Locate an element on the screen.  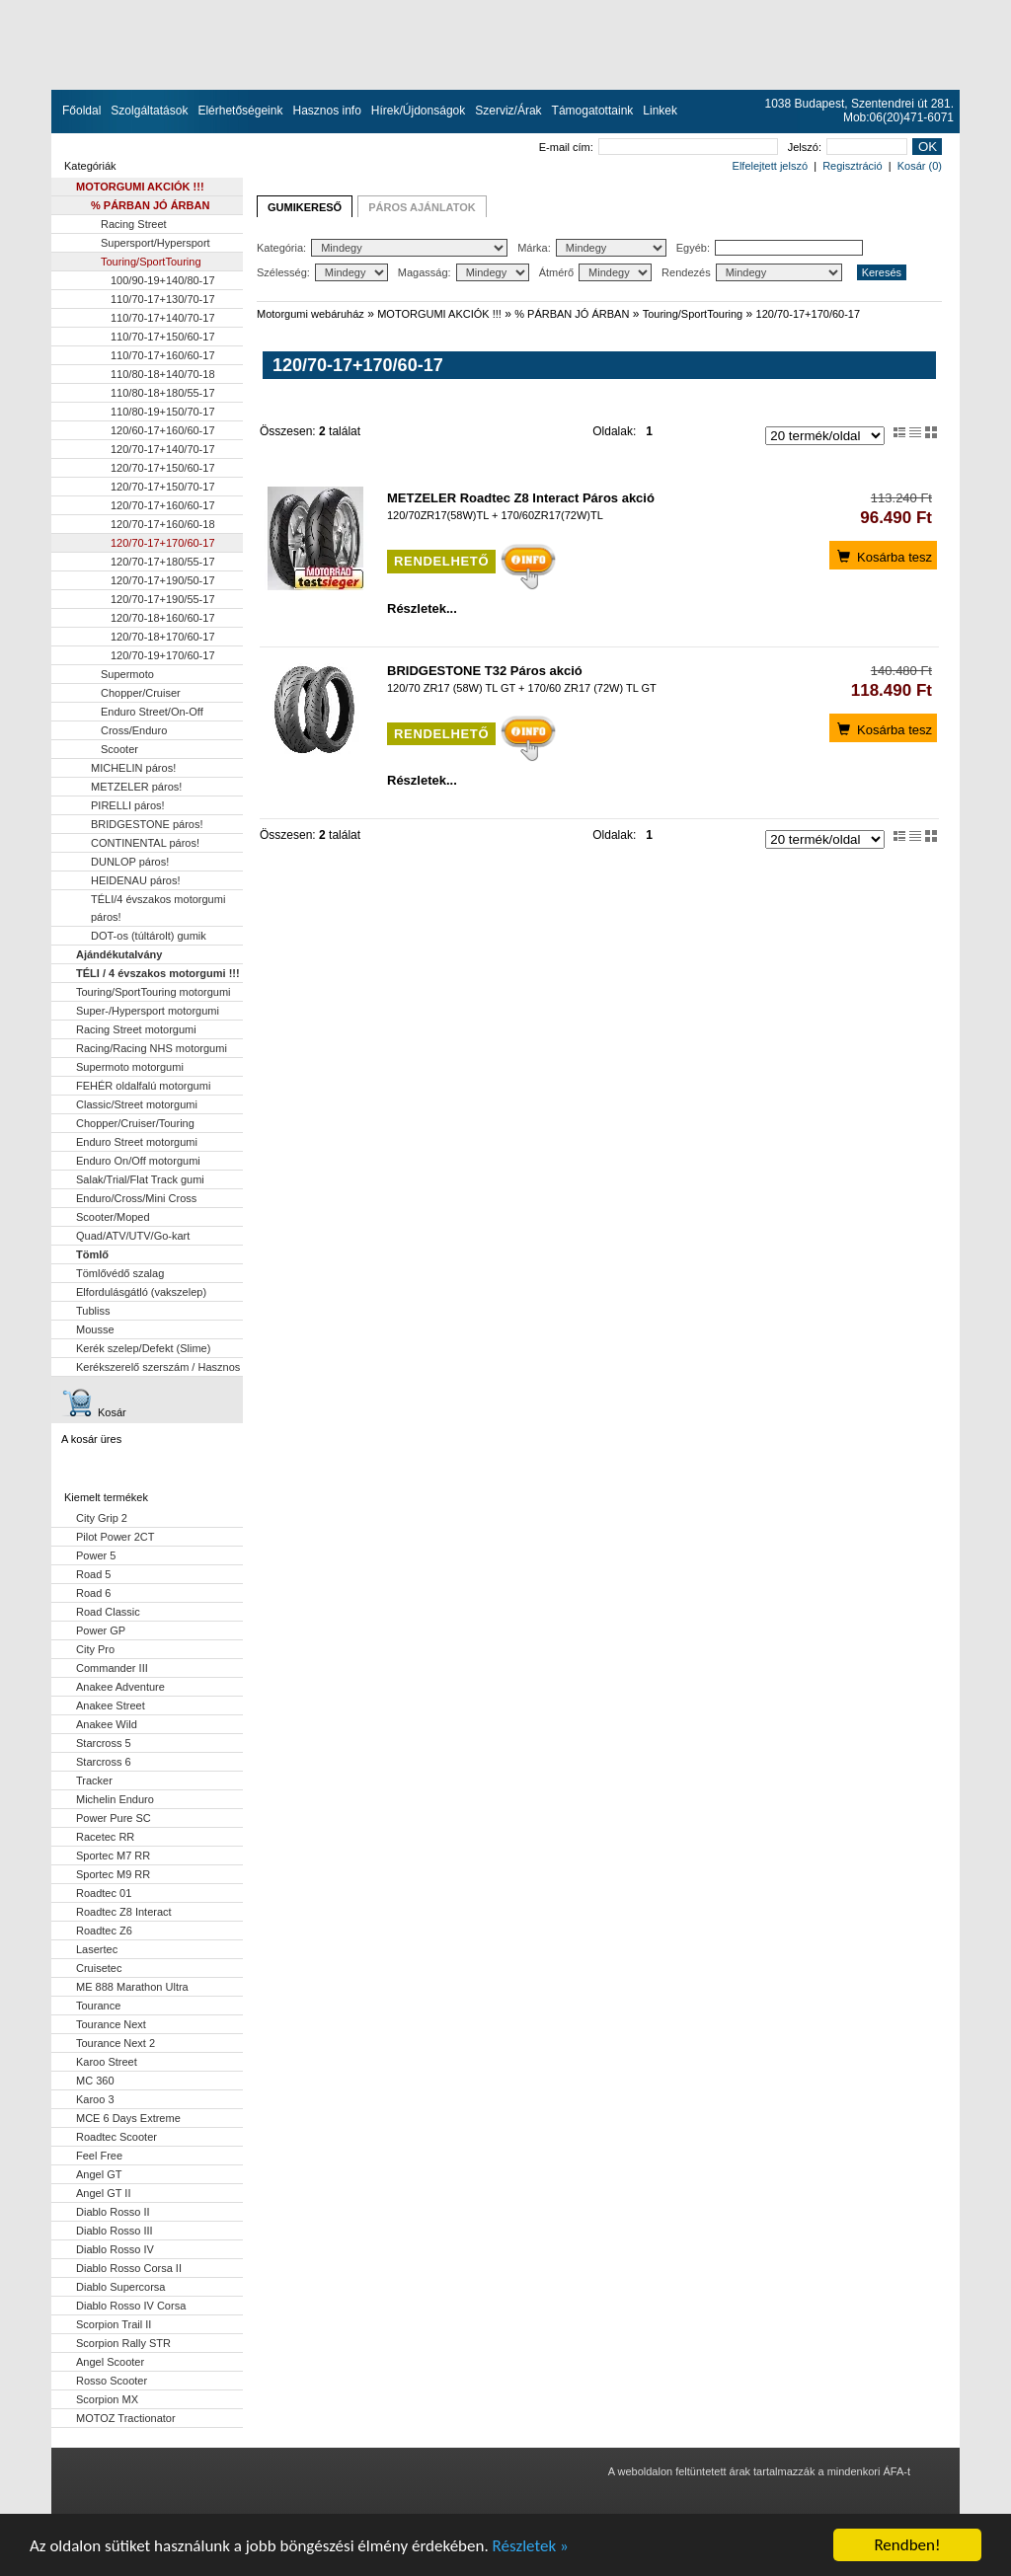
120/70-17+190/50-17 is located at coordinates (163, 580).